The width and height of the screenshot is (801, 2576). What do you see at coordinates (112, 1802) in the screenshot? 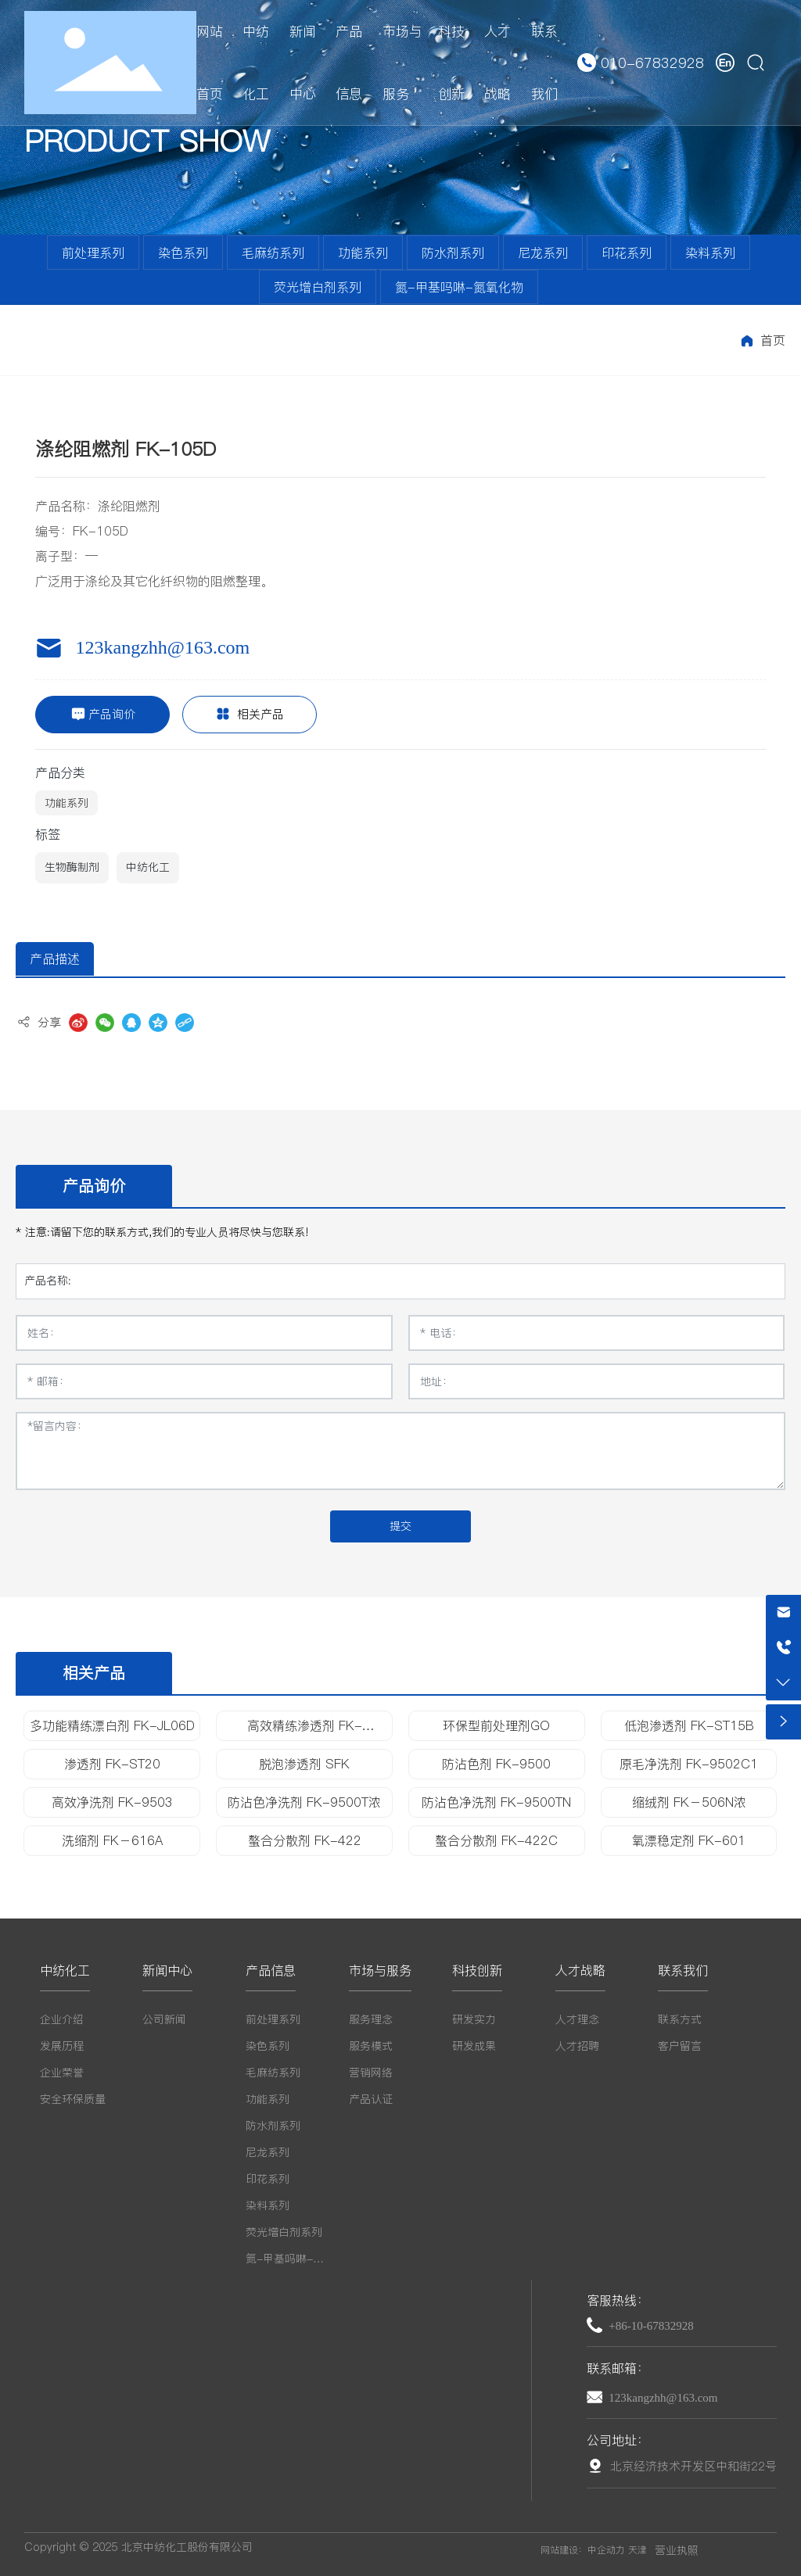
I see `高效净洗剂 FK-9503` at bounding box center [112, 1802].